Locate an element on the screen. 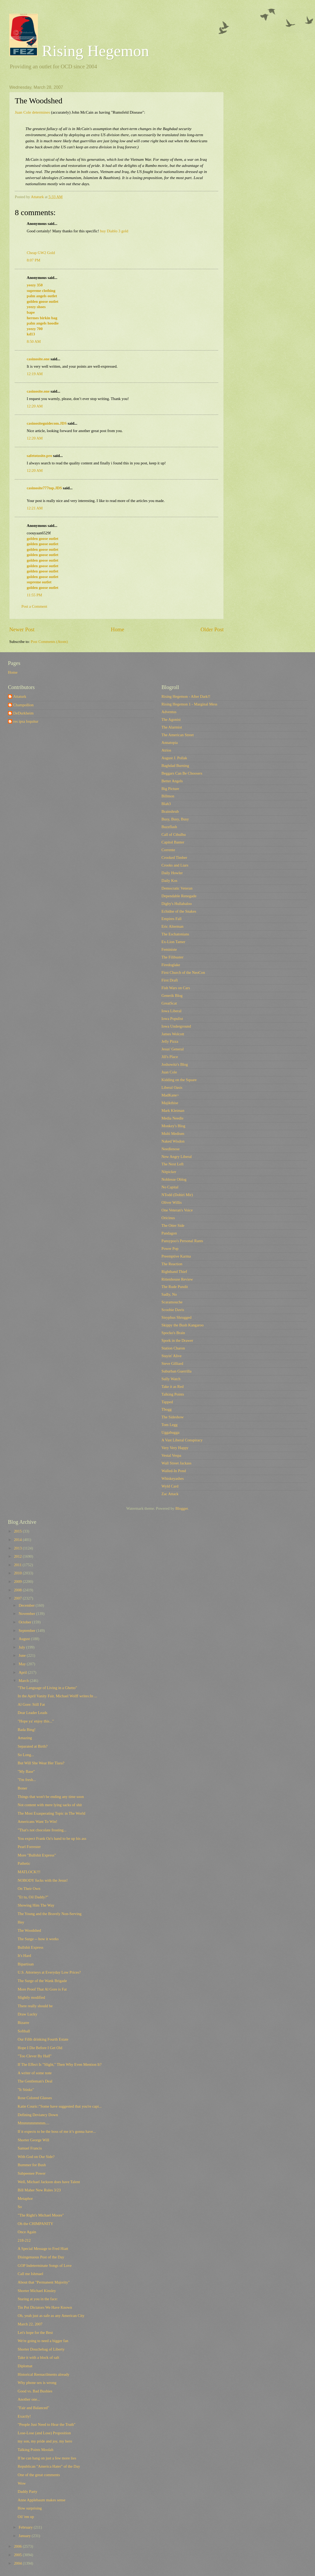  Lose-Lose (and Lose) Proposition is located at coordinates (44, 2433).